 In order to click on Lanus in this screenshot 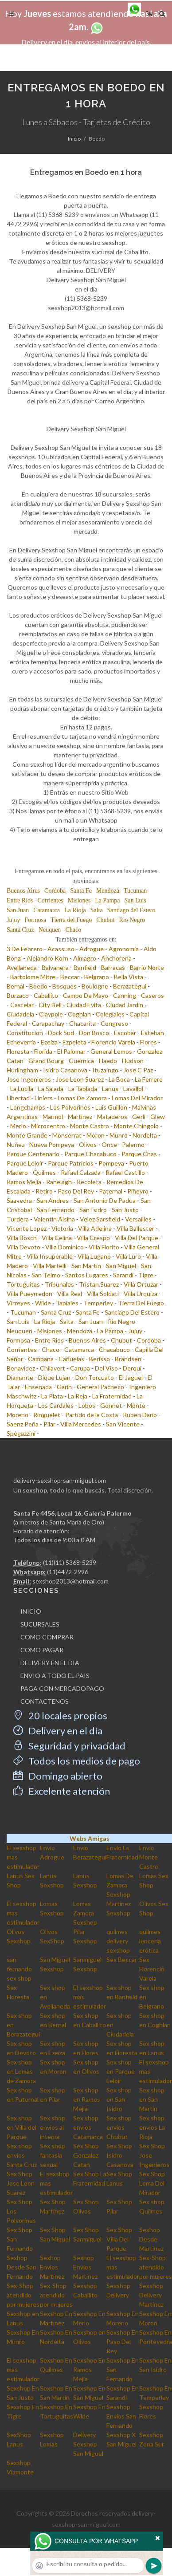, I will do `click(110, 1088)`.